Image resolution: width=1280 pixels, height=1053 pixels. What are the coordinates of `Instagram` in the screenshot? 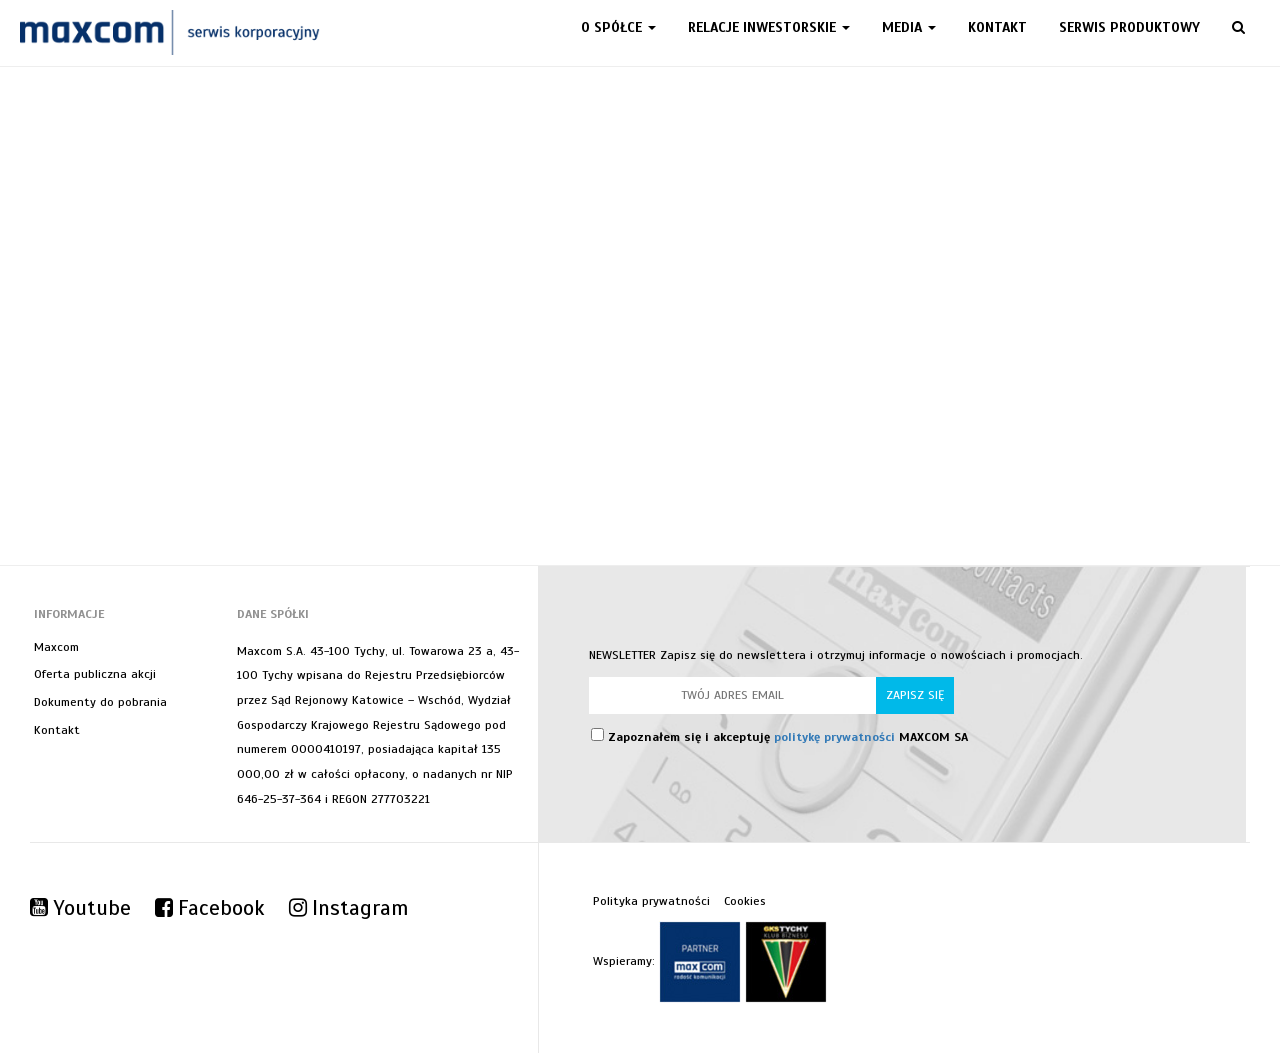 It's located at (348, 908).